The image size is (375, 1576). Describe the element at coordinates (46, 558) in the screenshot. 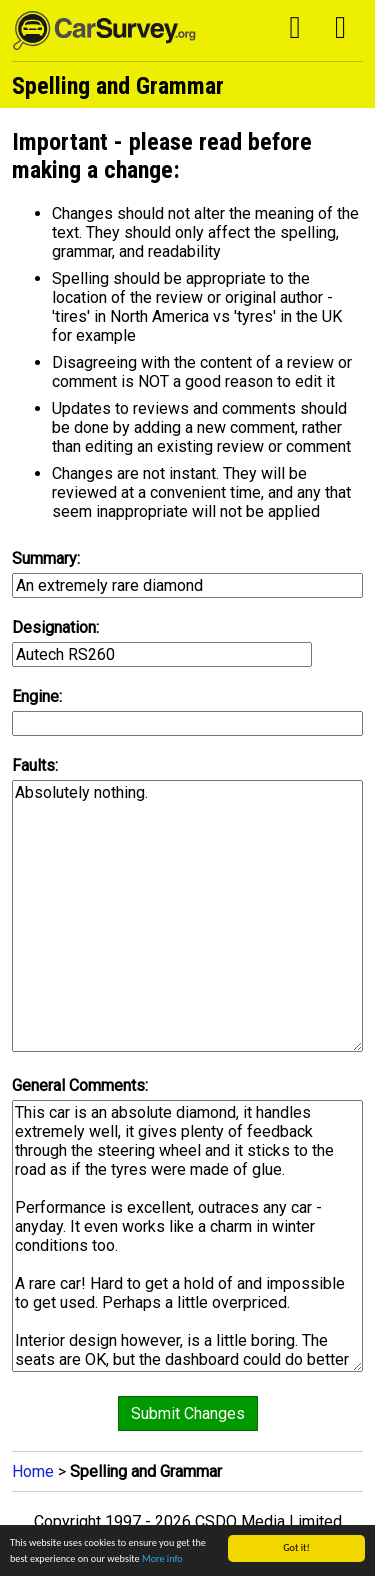

I see `Summary:` at that location.